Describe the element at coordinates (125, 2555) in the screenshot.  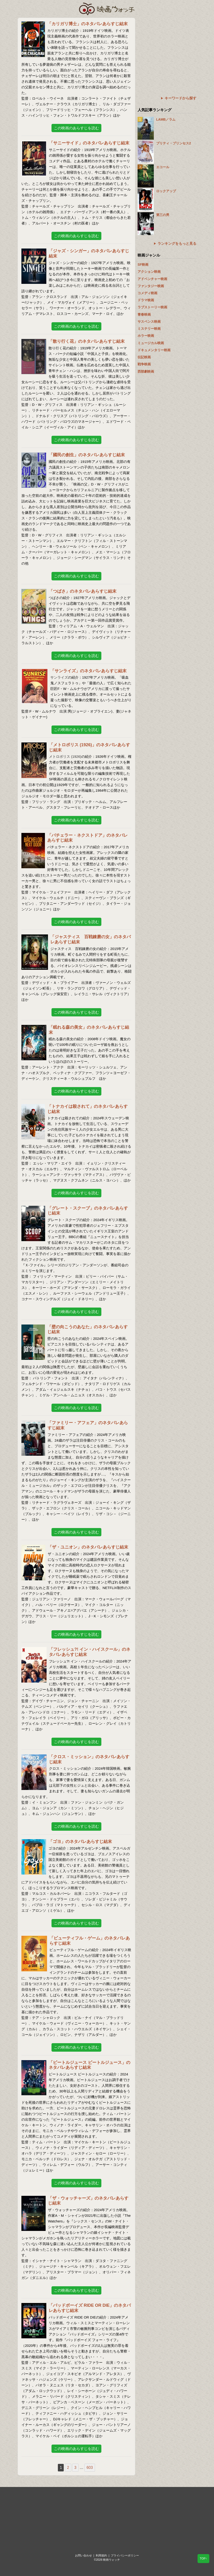
I see `プライバシーポリシー` at that location.